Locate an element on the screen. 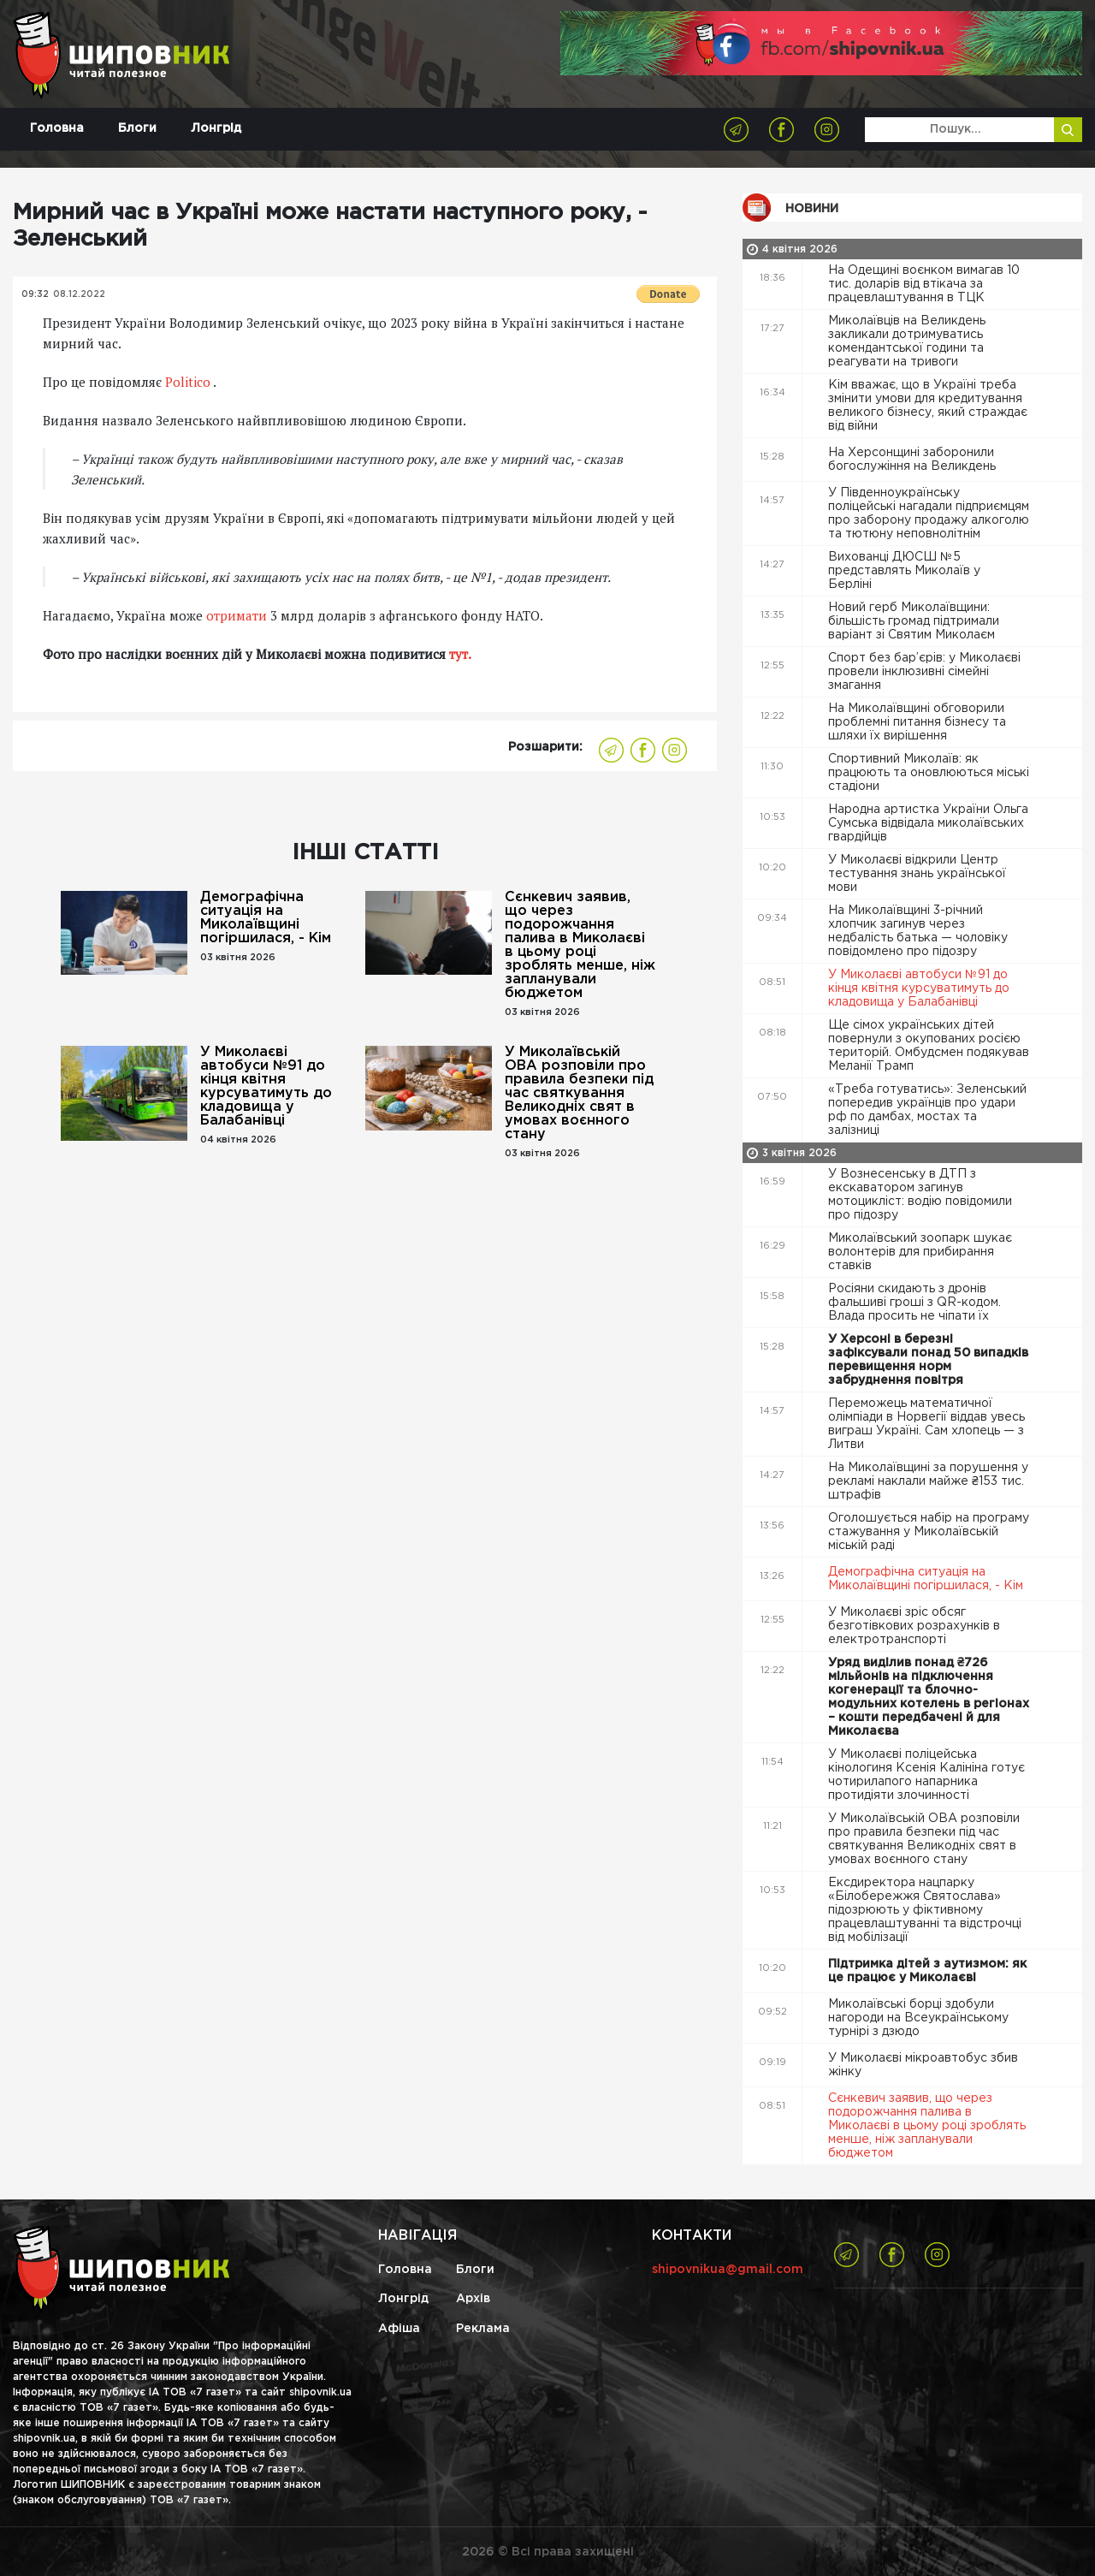  У Миколаєві автобуси №91 до кінця квітня курсуватимуть до кладовища у Балабанівці is located at coordinates (266, 1086).